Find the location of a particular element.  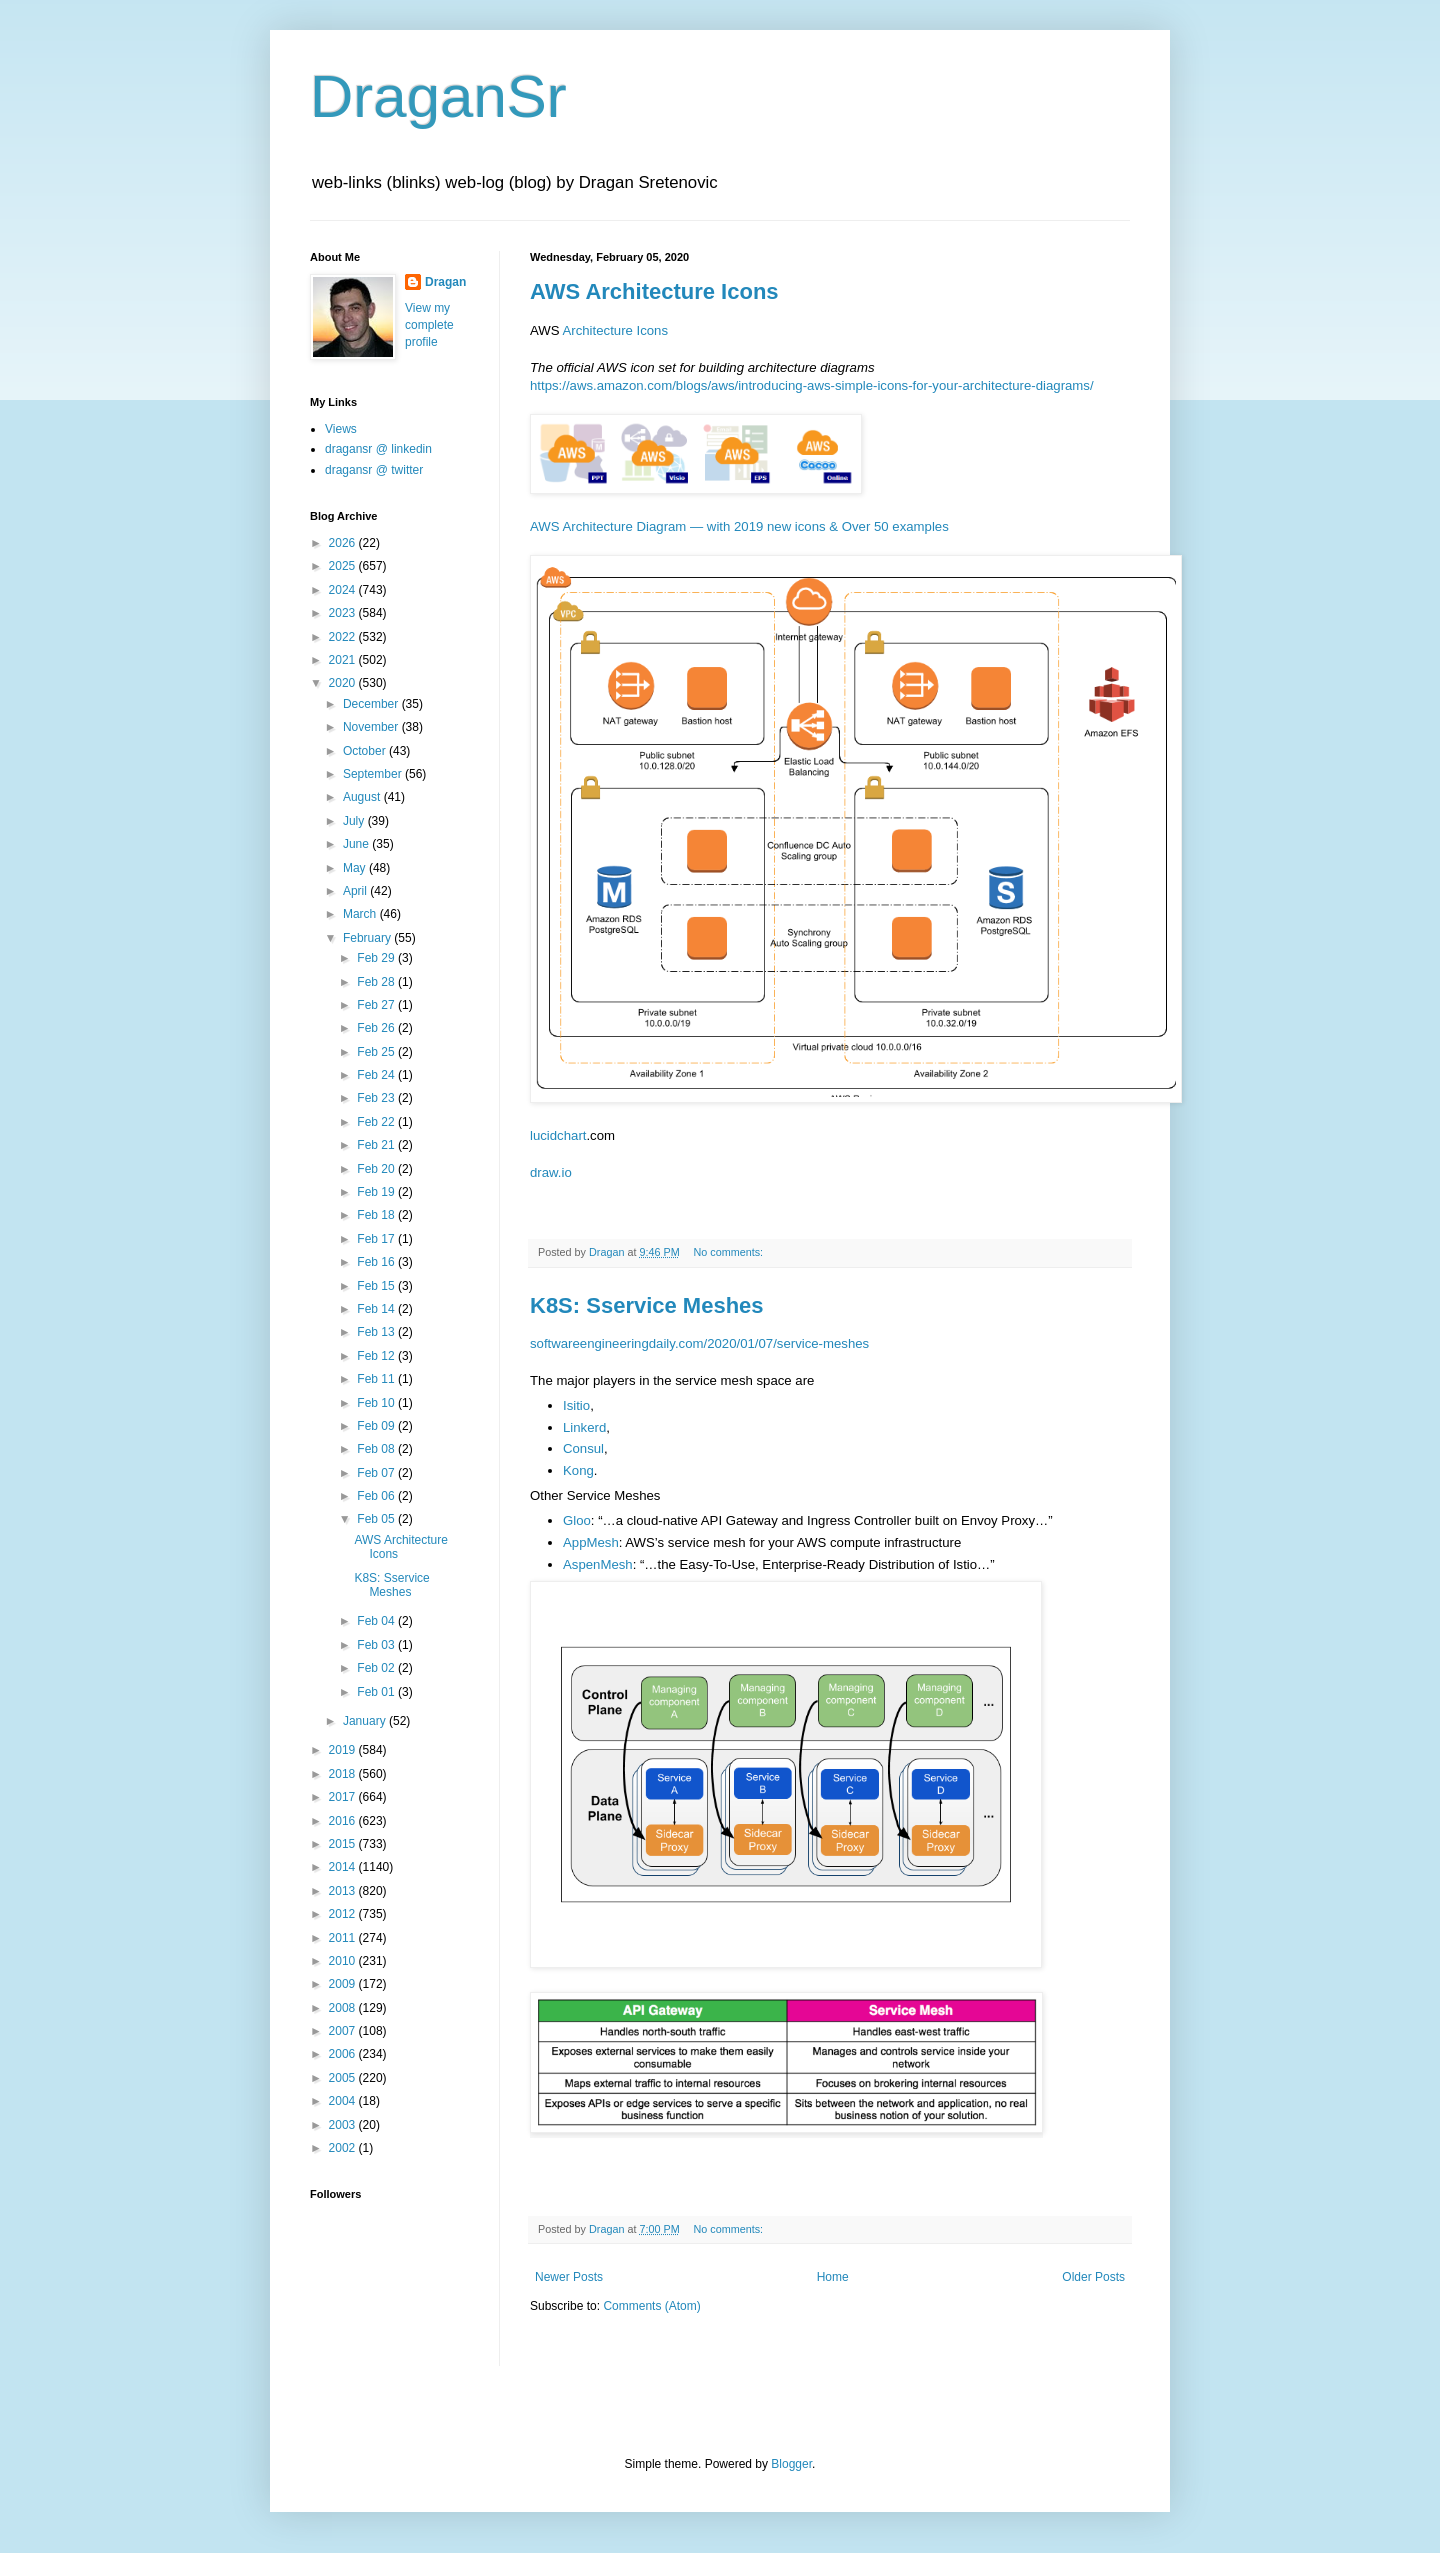

Feb 09 is located at coordinates (377, 1426).